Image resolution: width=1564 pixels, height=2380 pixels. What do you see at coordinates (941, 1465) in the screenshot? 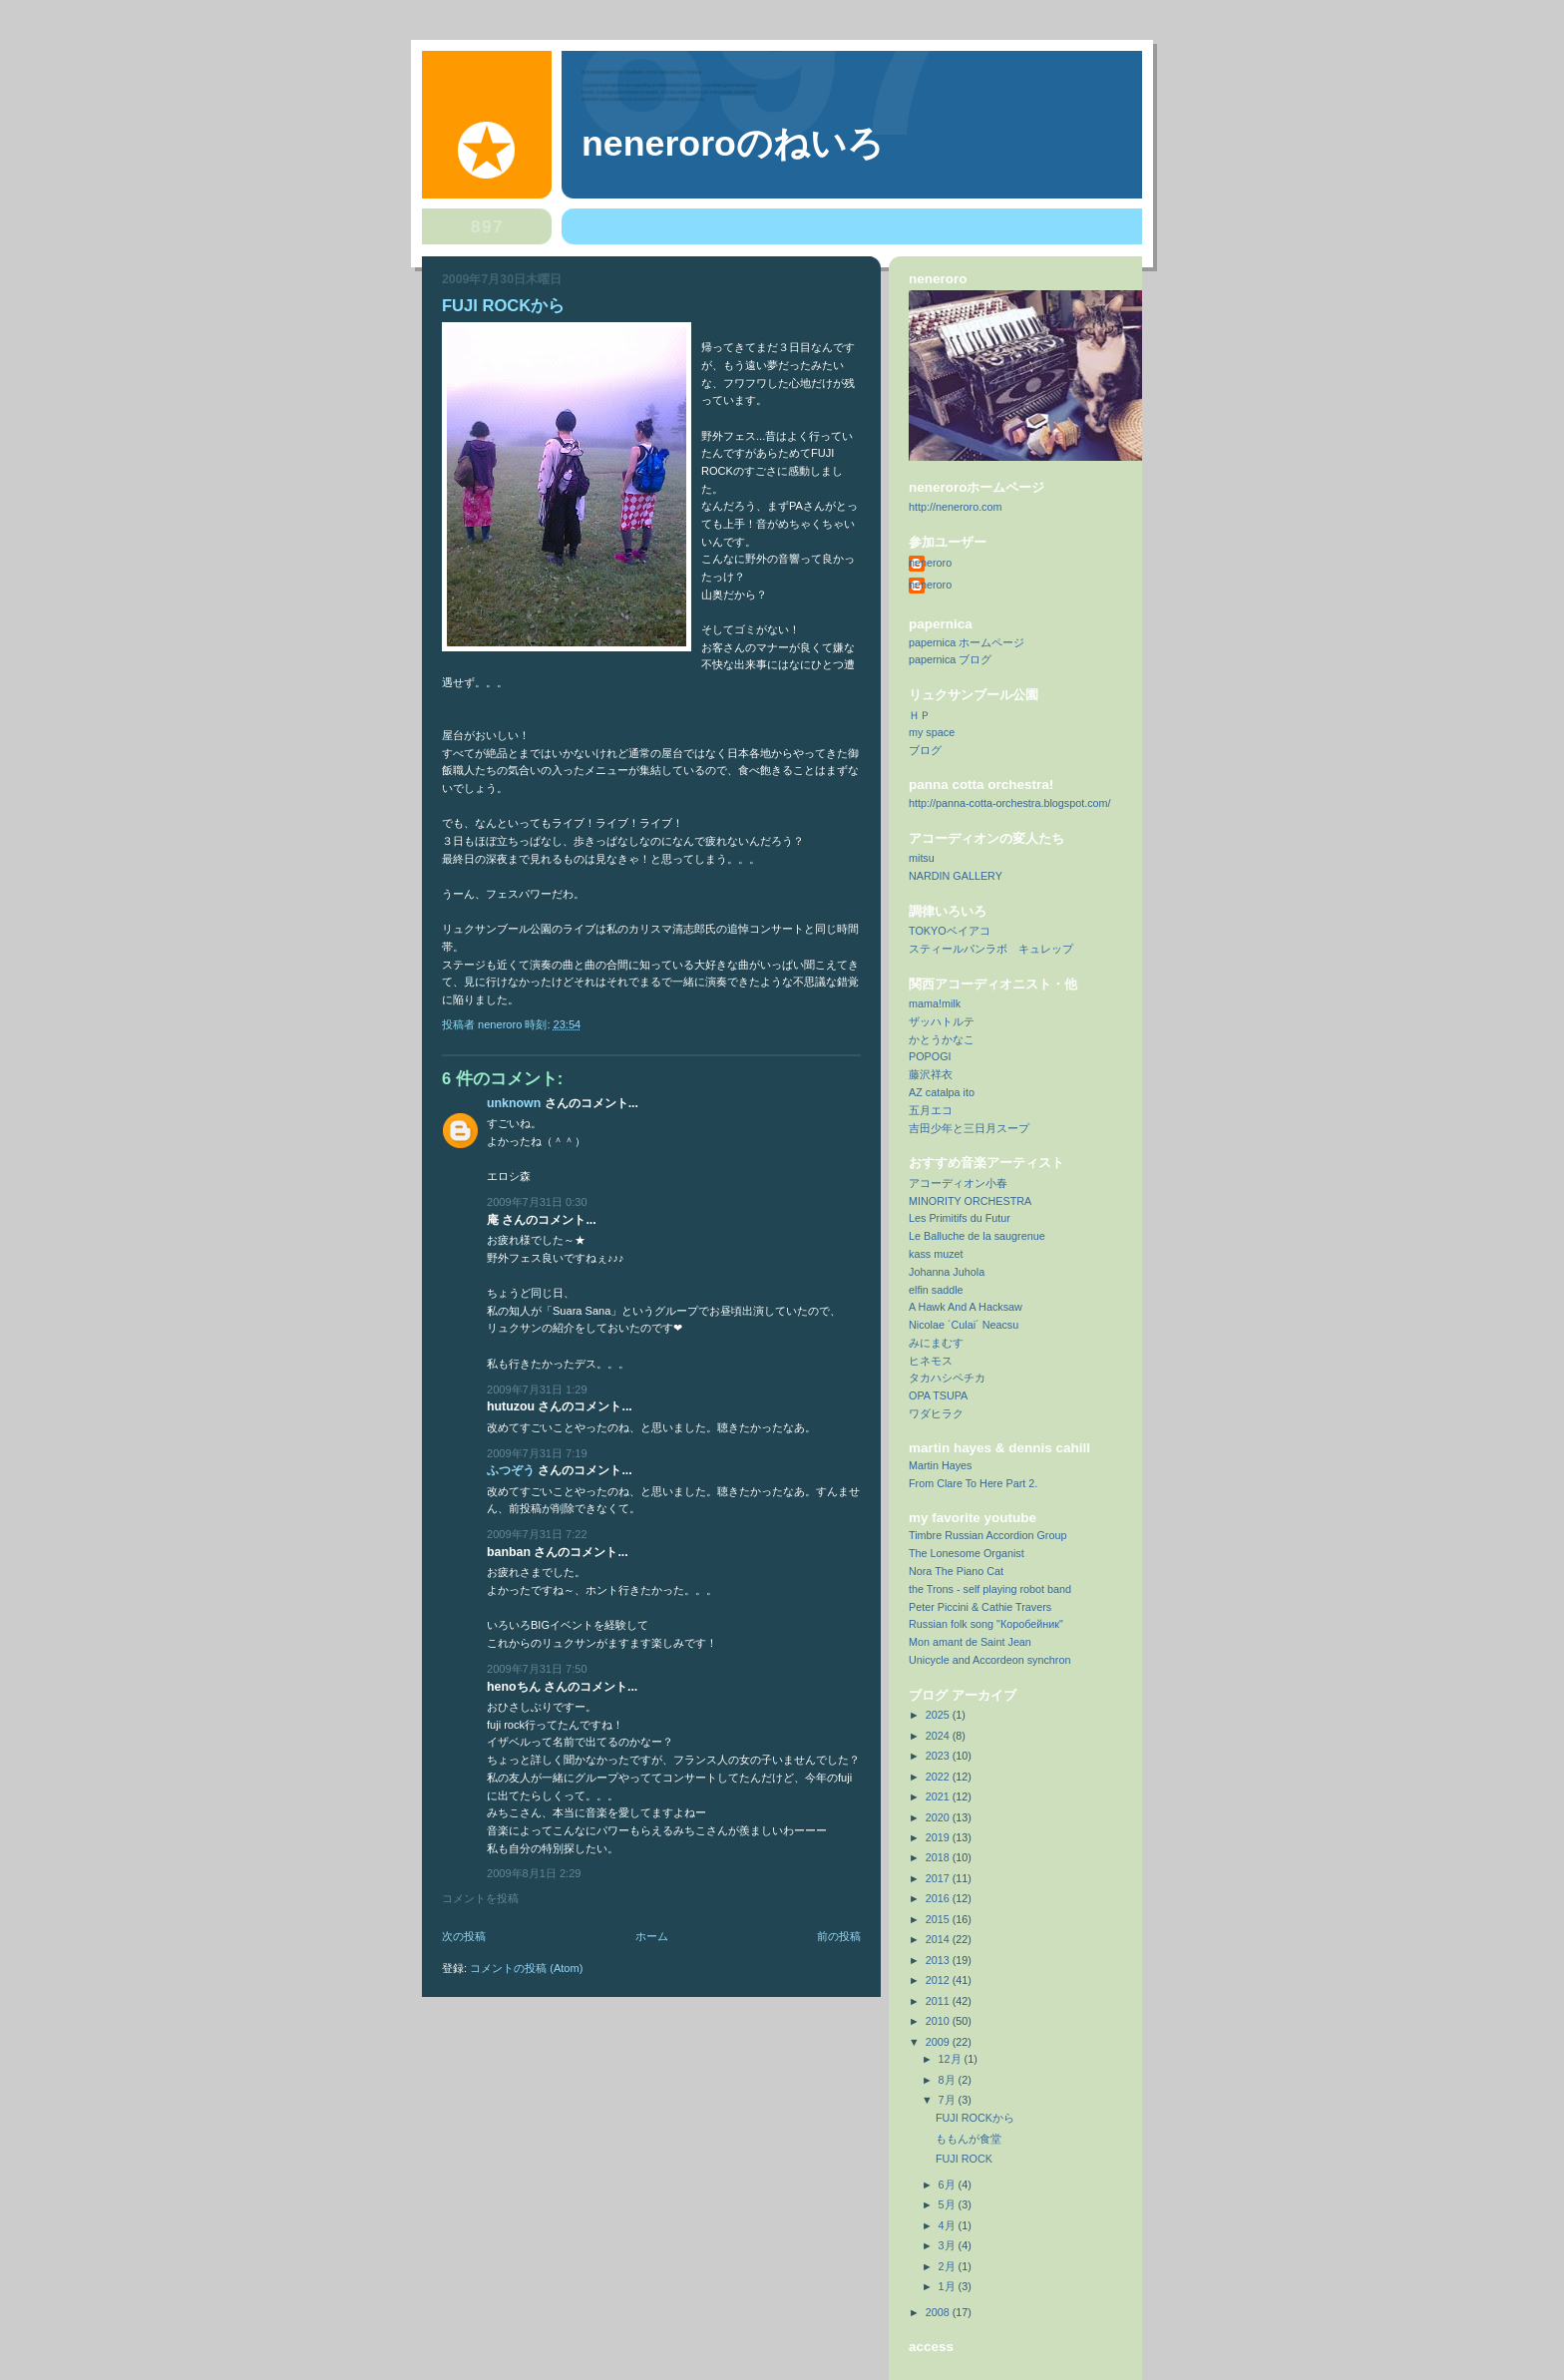
I see `Martin Hayes` at bounding box center [941, 1465].